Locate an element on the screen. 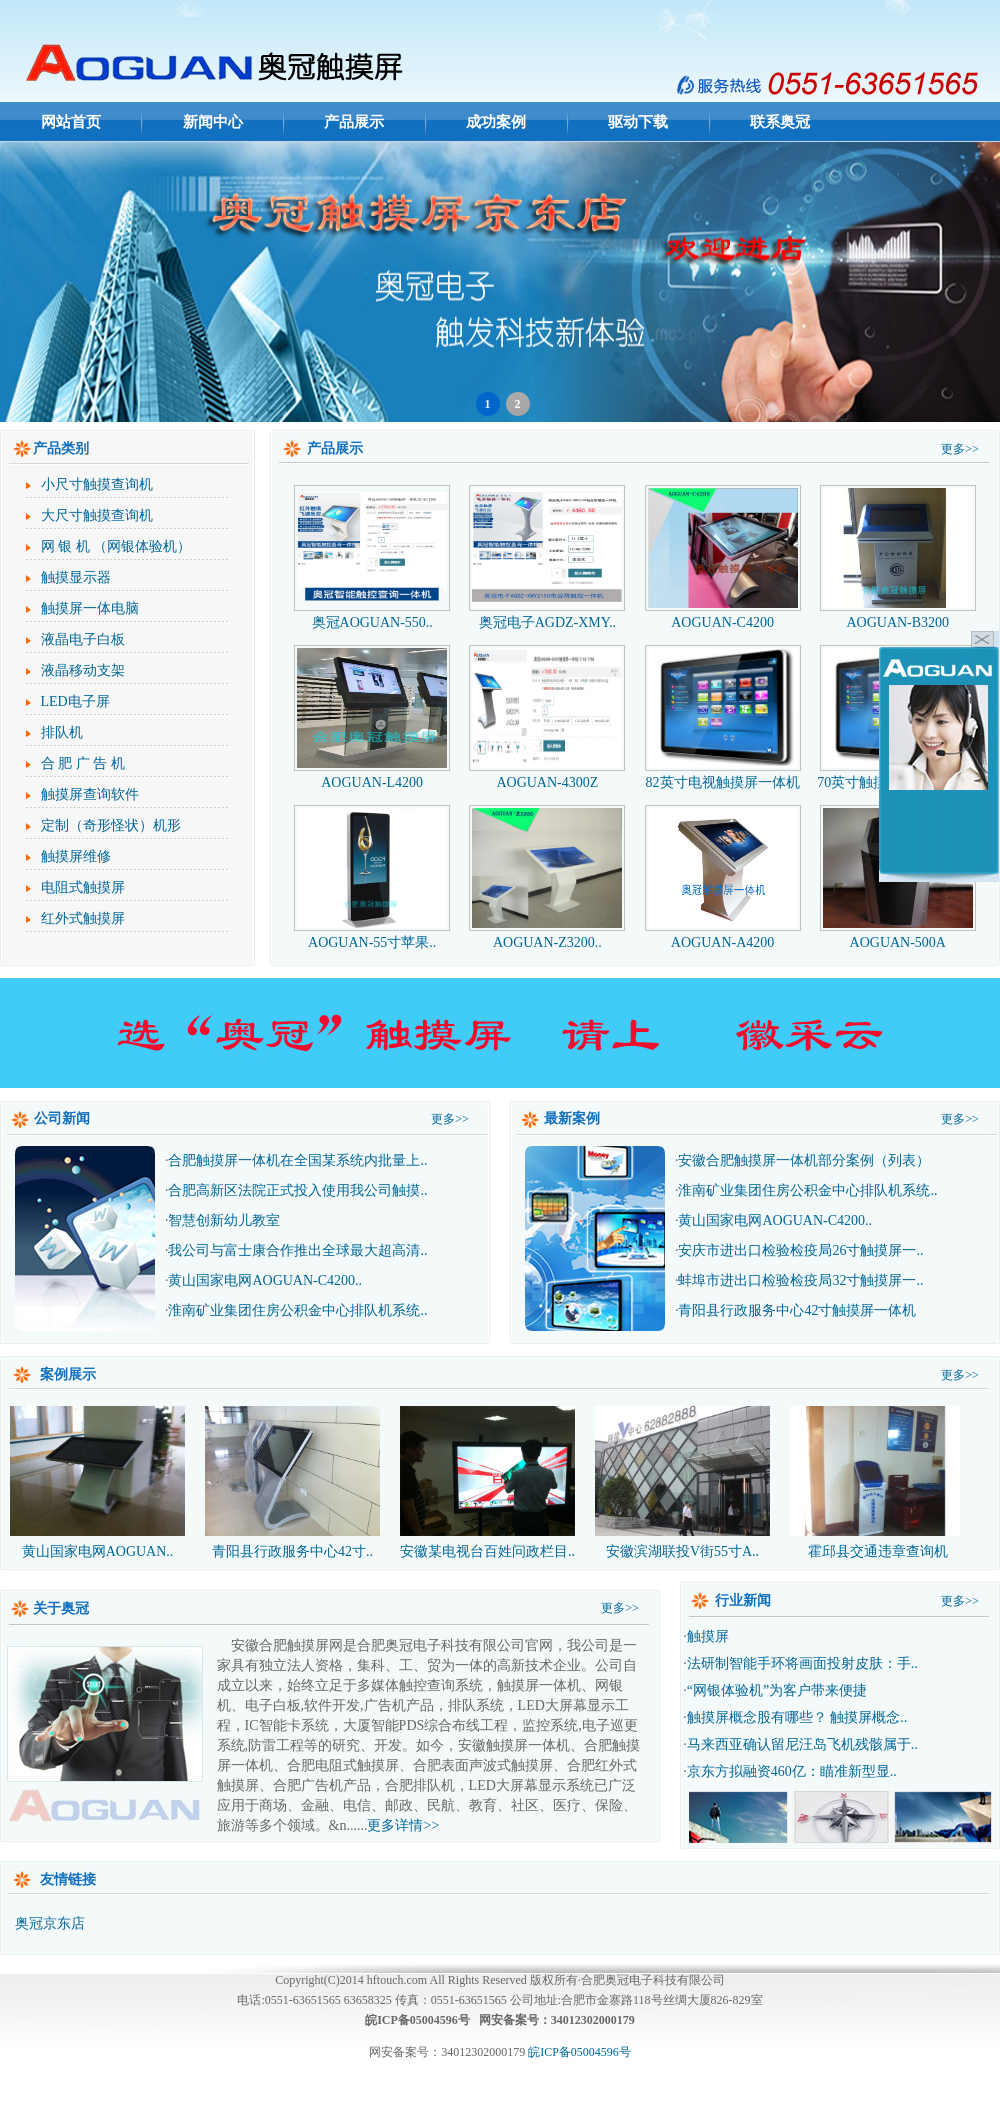  新闻中心 is located at coordinates (213, 122).